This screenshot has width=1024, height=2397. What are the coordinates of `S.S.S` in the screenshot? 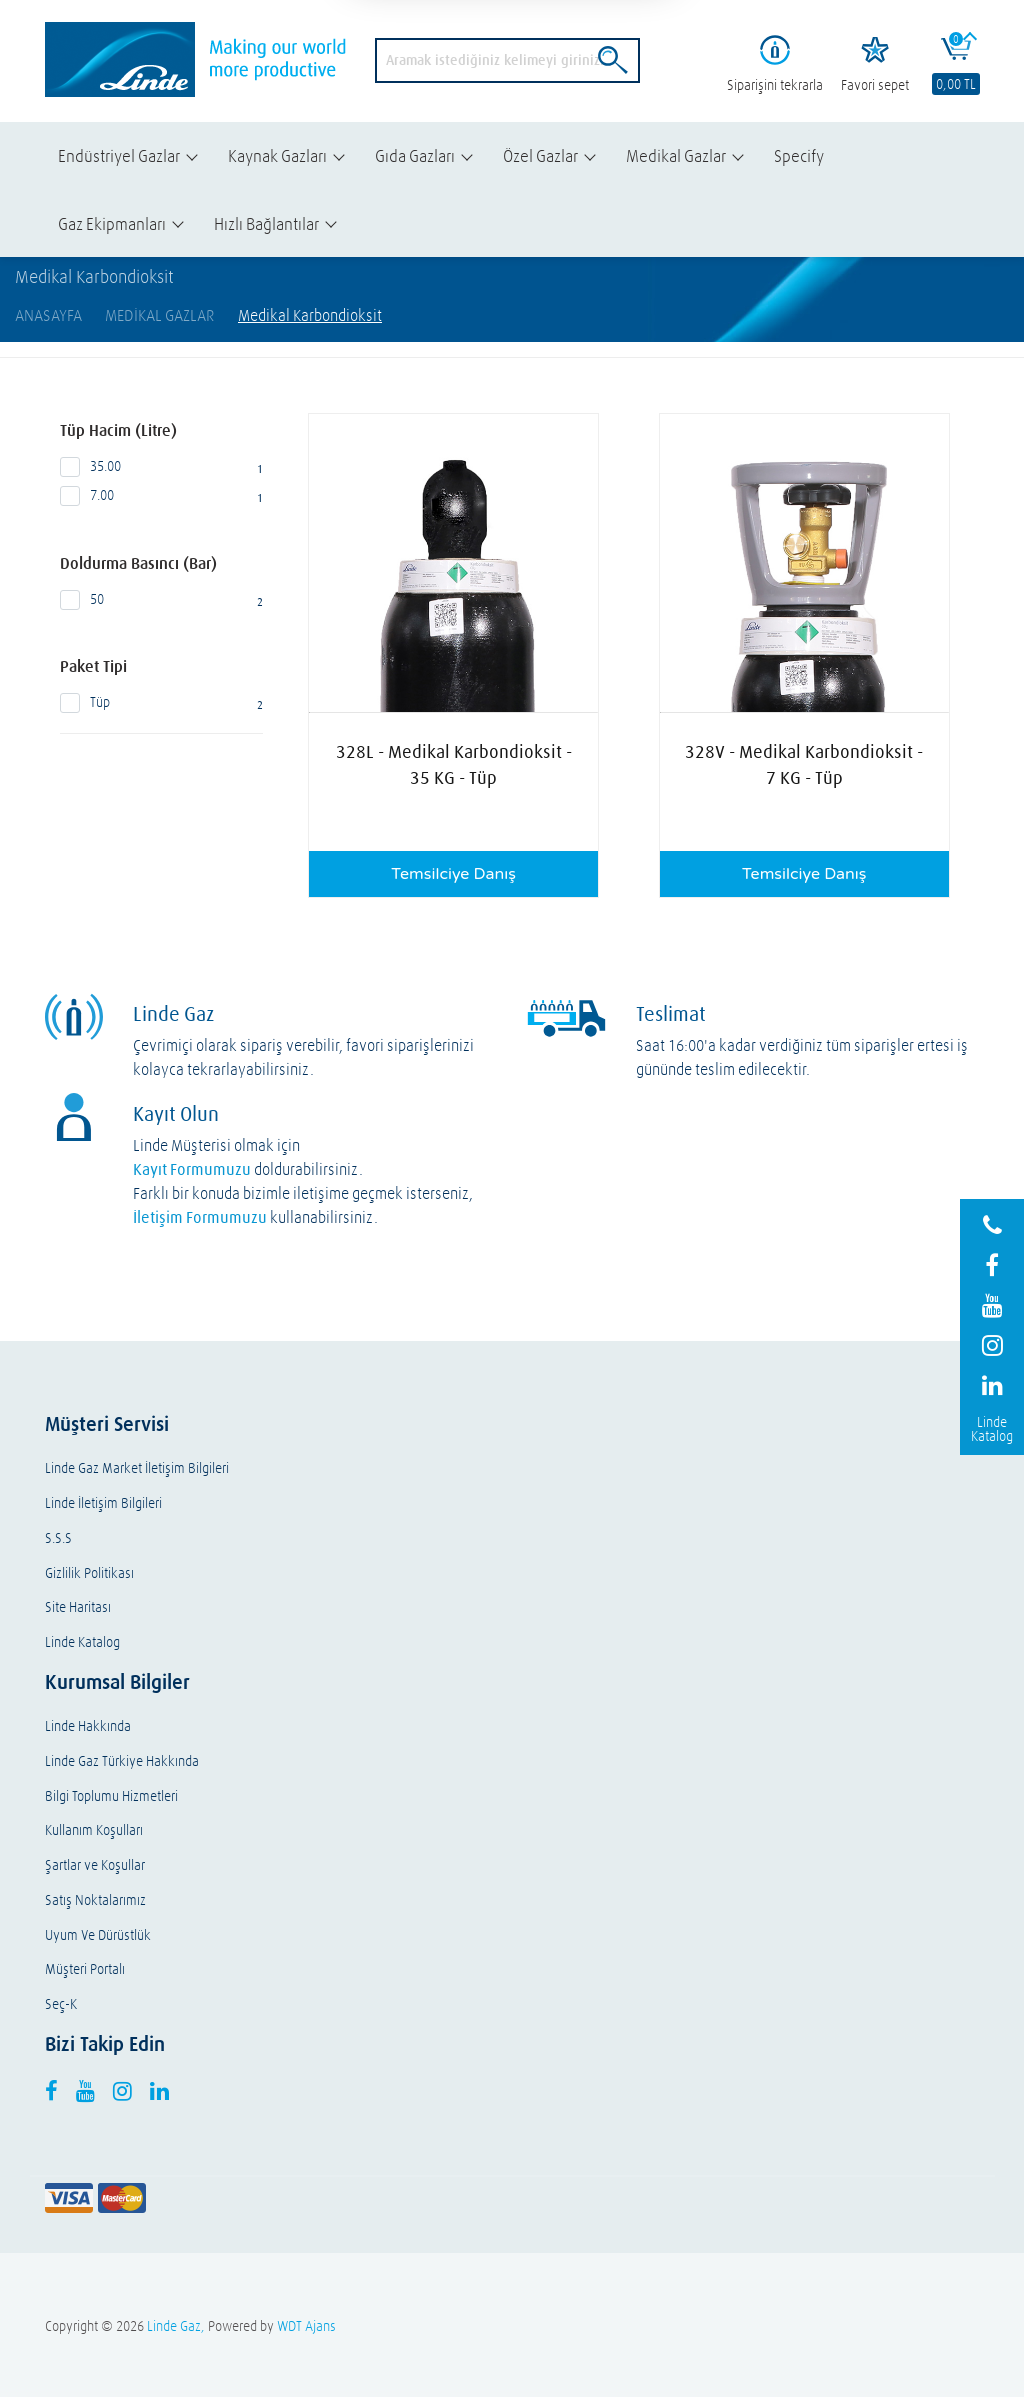 It's located at (58, 1538).